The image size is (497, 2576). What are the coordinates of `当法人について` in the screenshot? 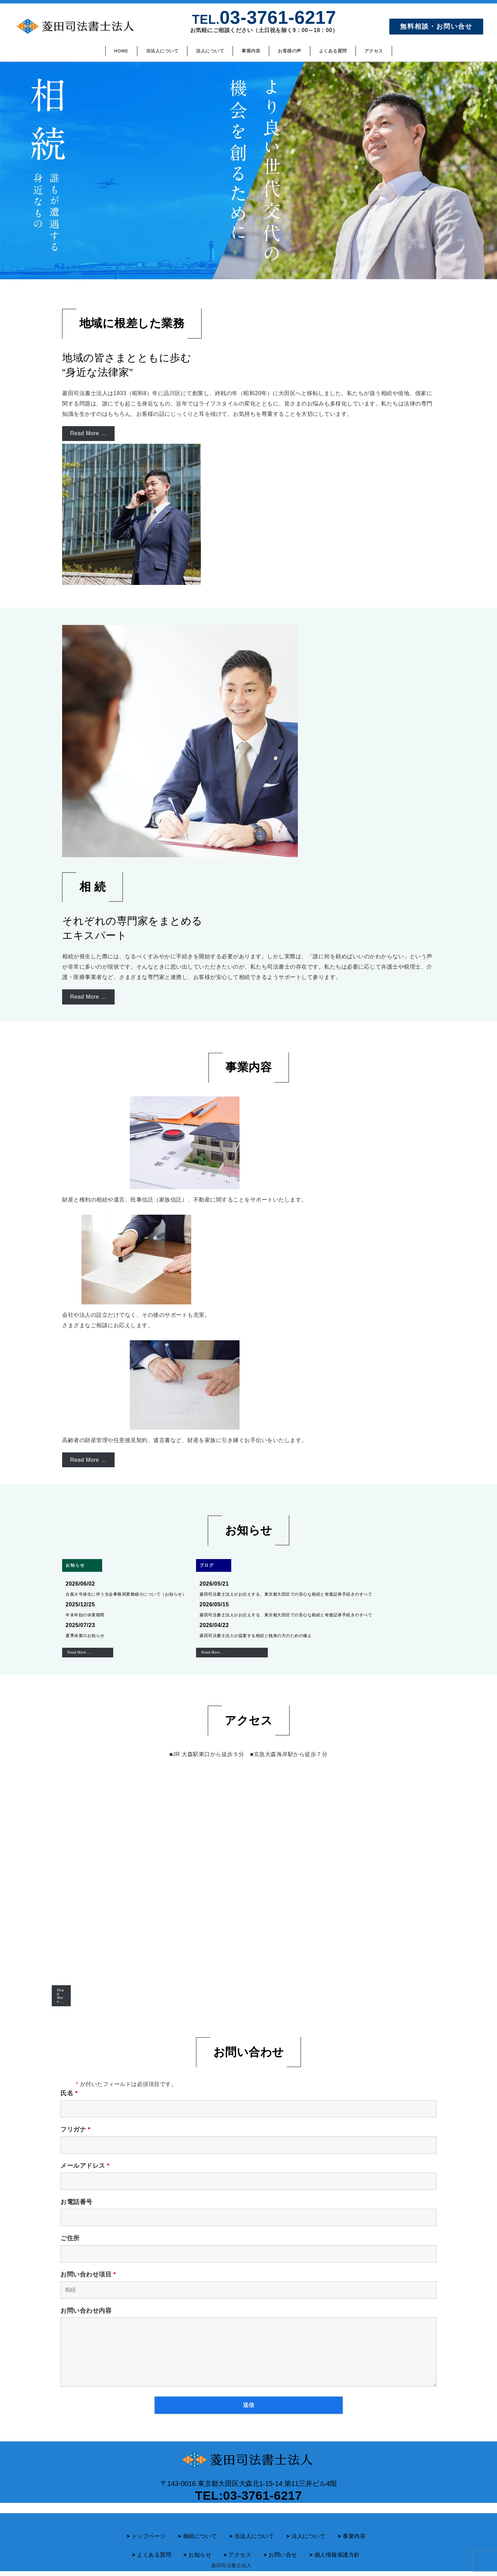 It's located at (254, 2537).